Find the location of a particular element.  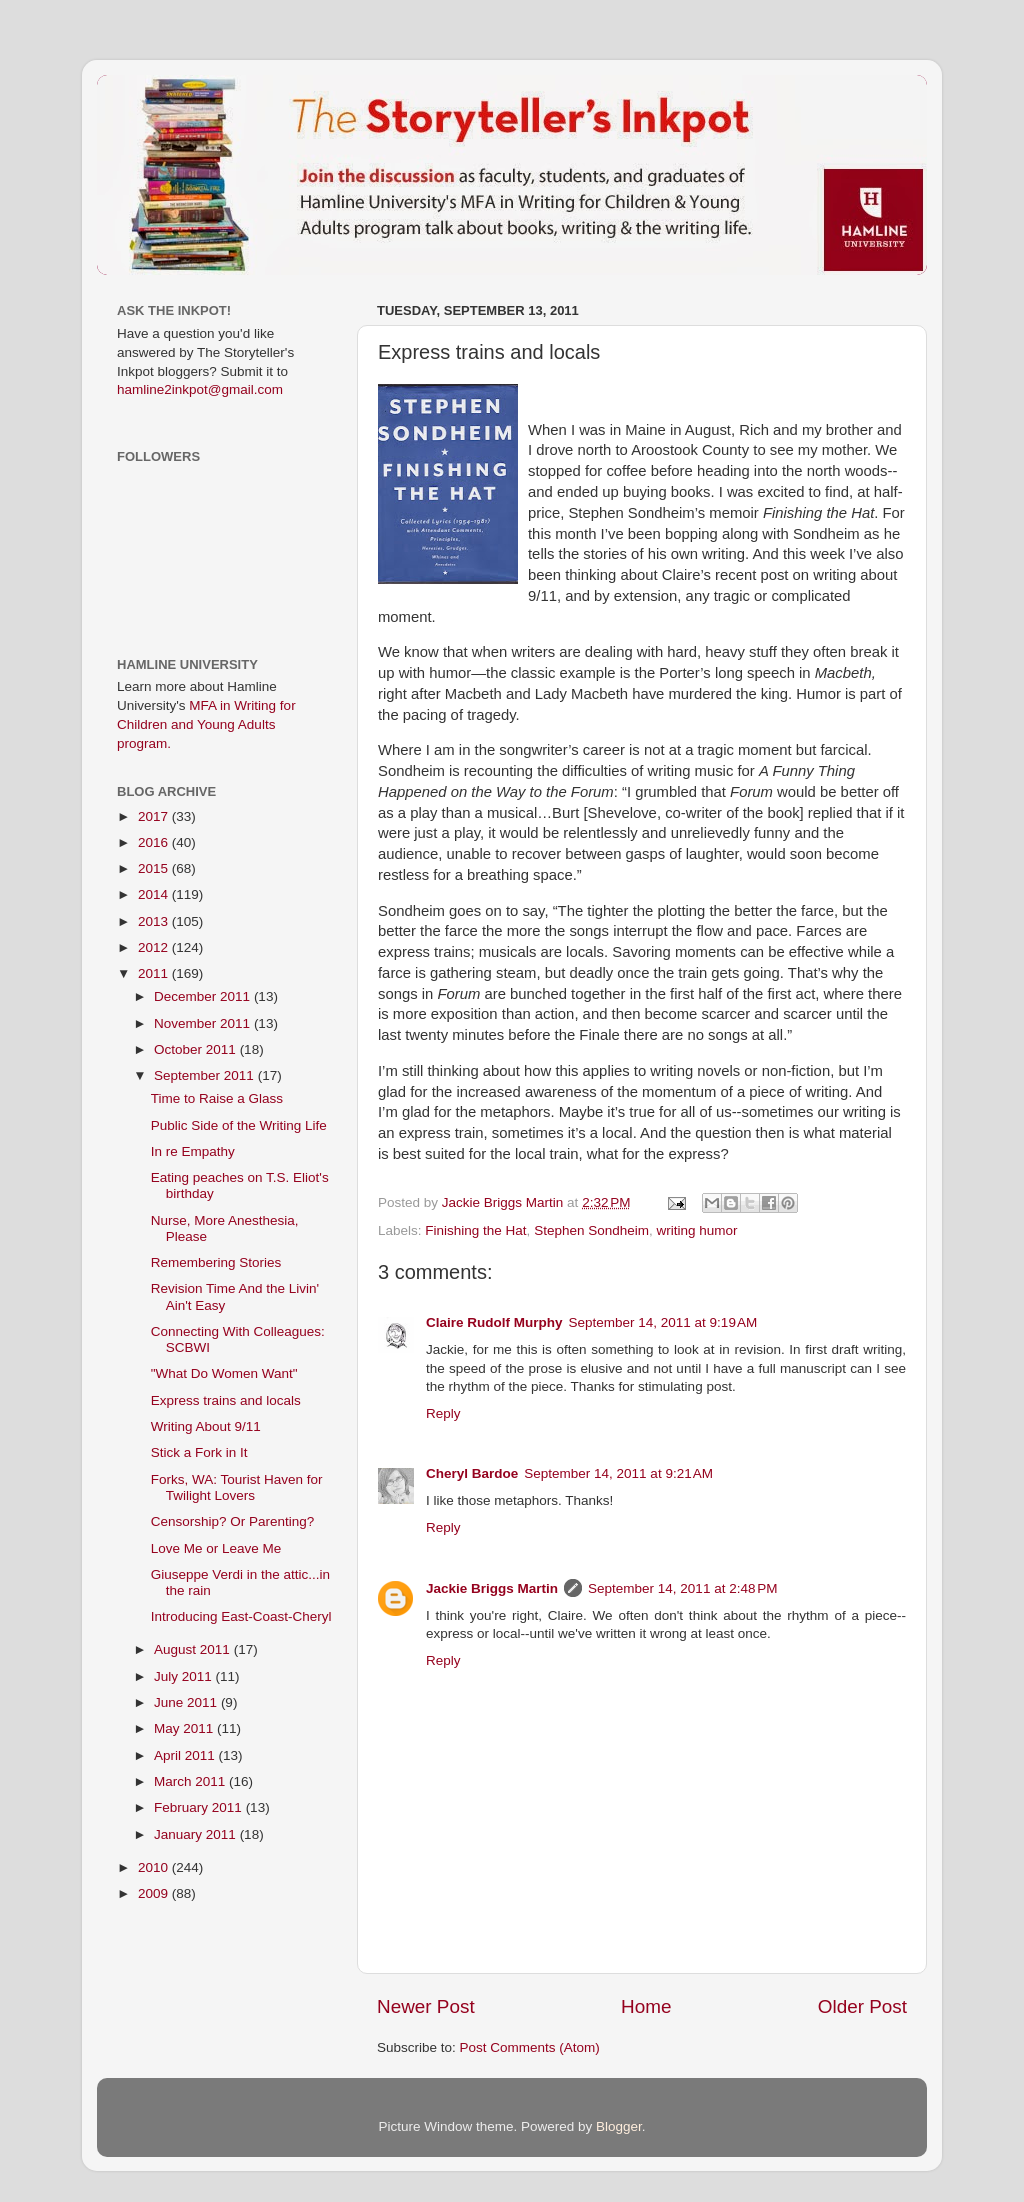

2017 is located at coordinates (155, 816).